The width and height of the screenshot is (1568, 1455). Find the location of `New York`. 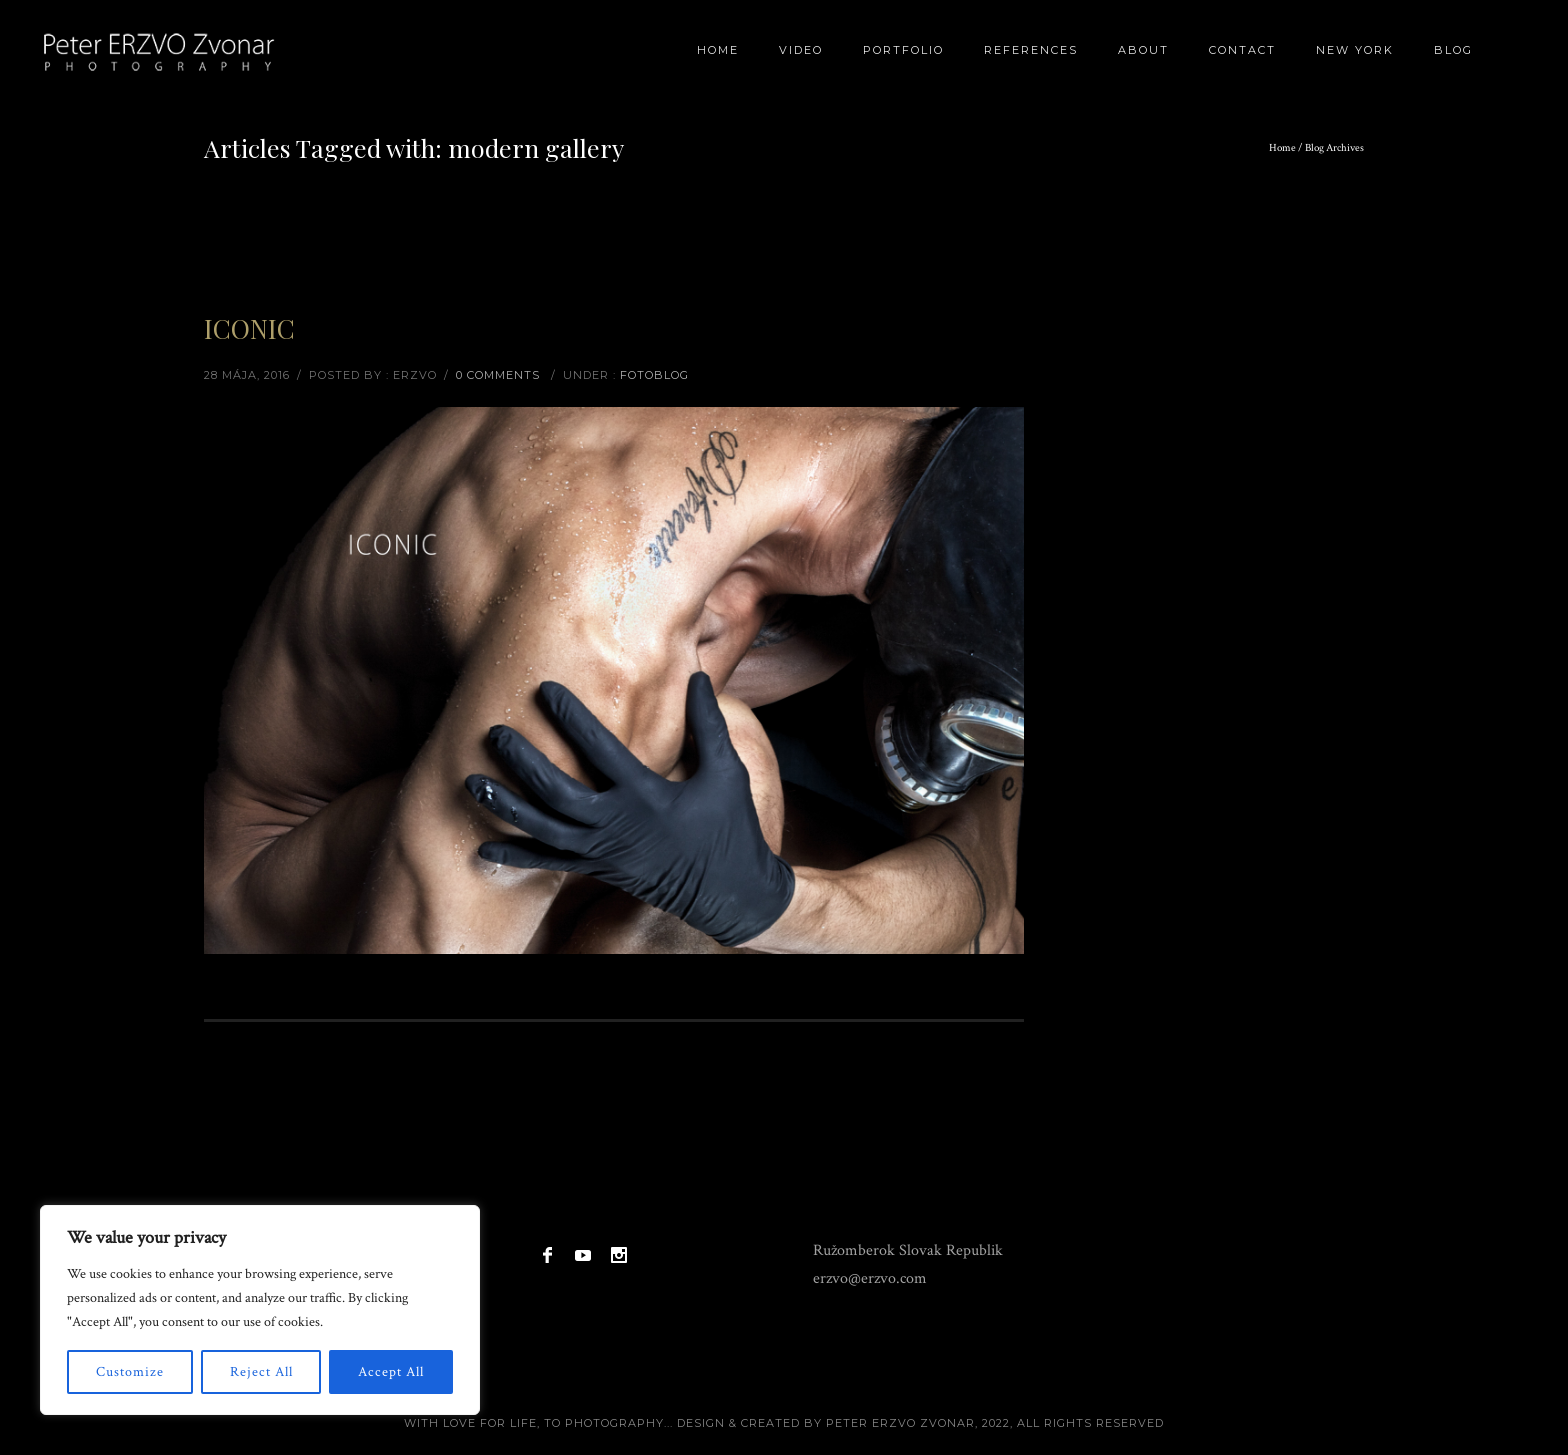

New York is located at coordinates (1355, 50).